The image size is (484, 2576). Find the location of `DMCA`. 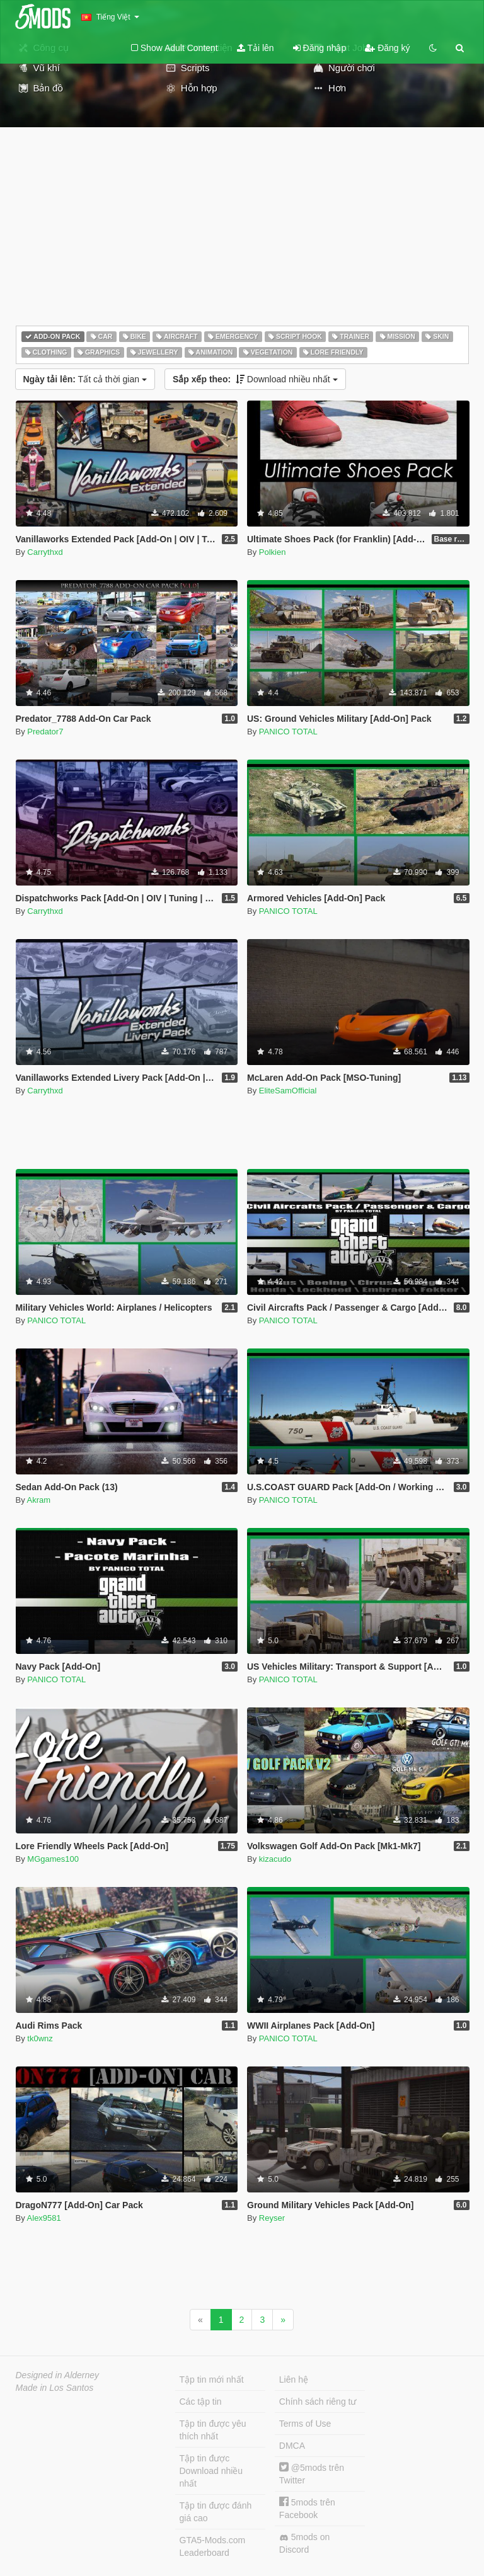

DMCA is located at coordinates (292, 2446).